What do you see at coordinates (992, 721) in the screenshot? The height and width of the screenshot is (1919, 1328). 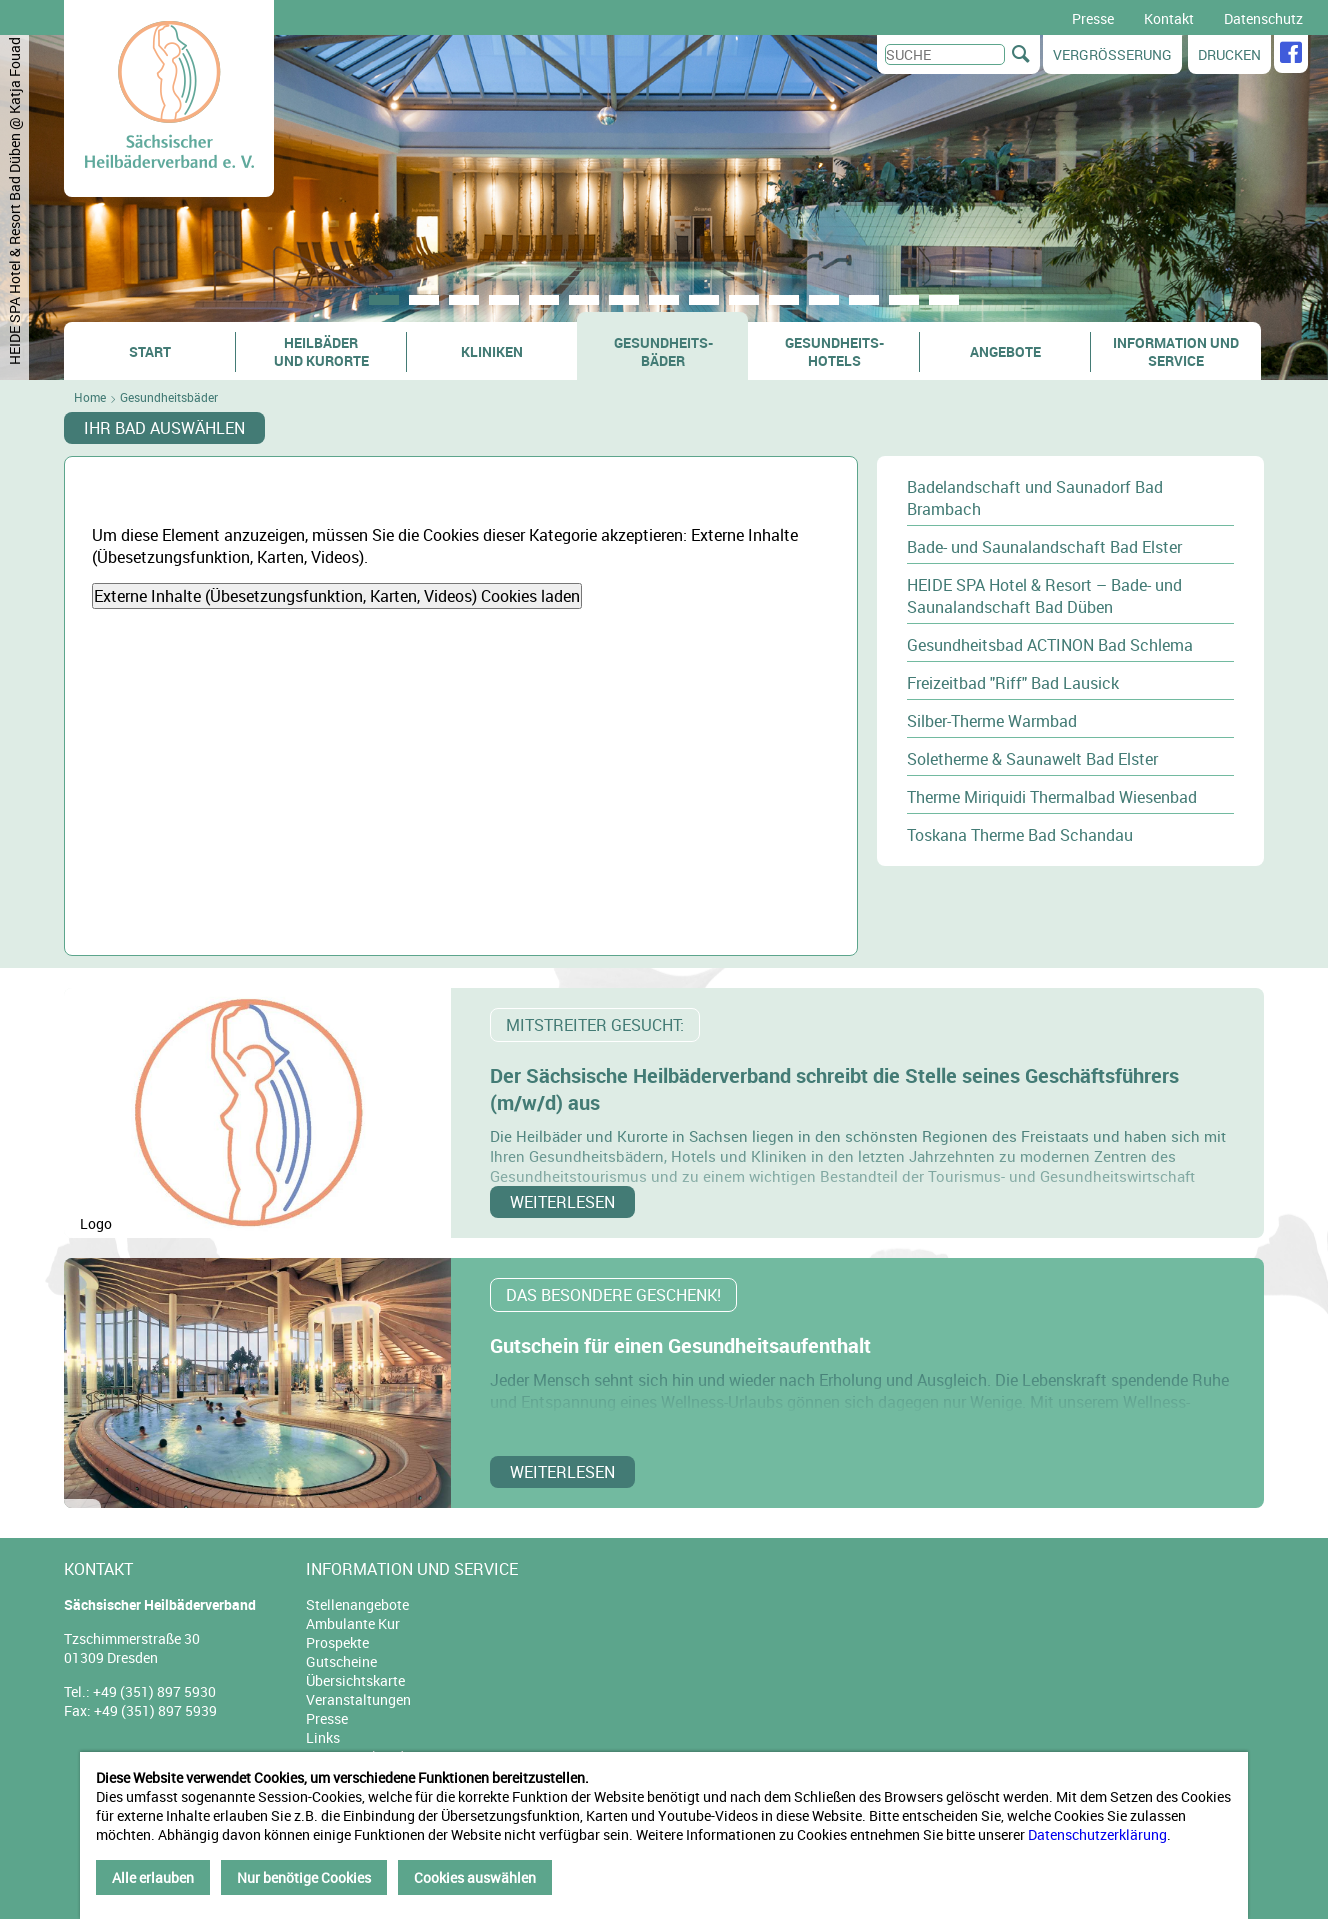 I see `Silber-Therme Warmbad` at bounding box center [992, 721].